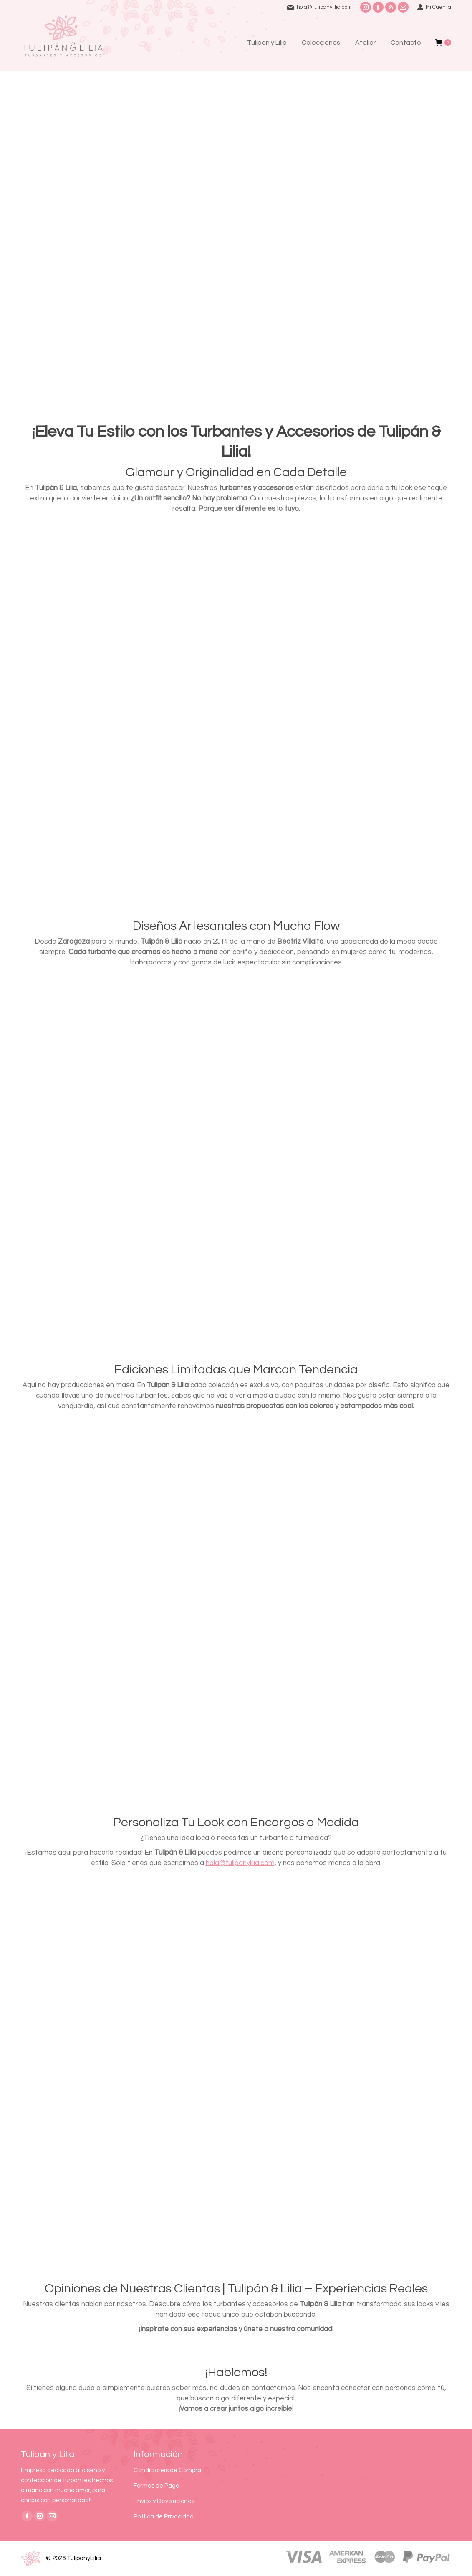 This screenshot has height=2576, width=472. Describe the element at coordinates (324, 7) in the screenshot. I see `hola@tulipanylilia.com` at that location.